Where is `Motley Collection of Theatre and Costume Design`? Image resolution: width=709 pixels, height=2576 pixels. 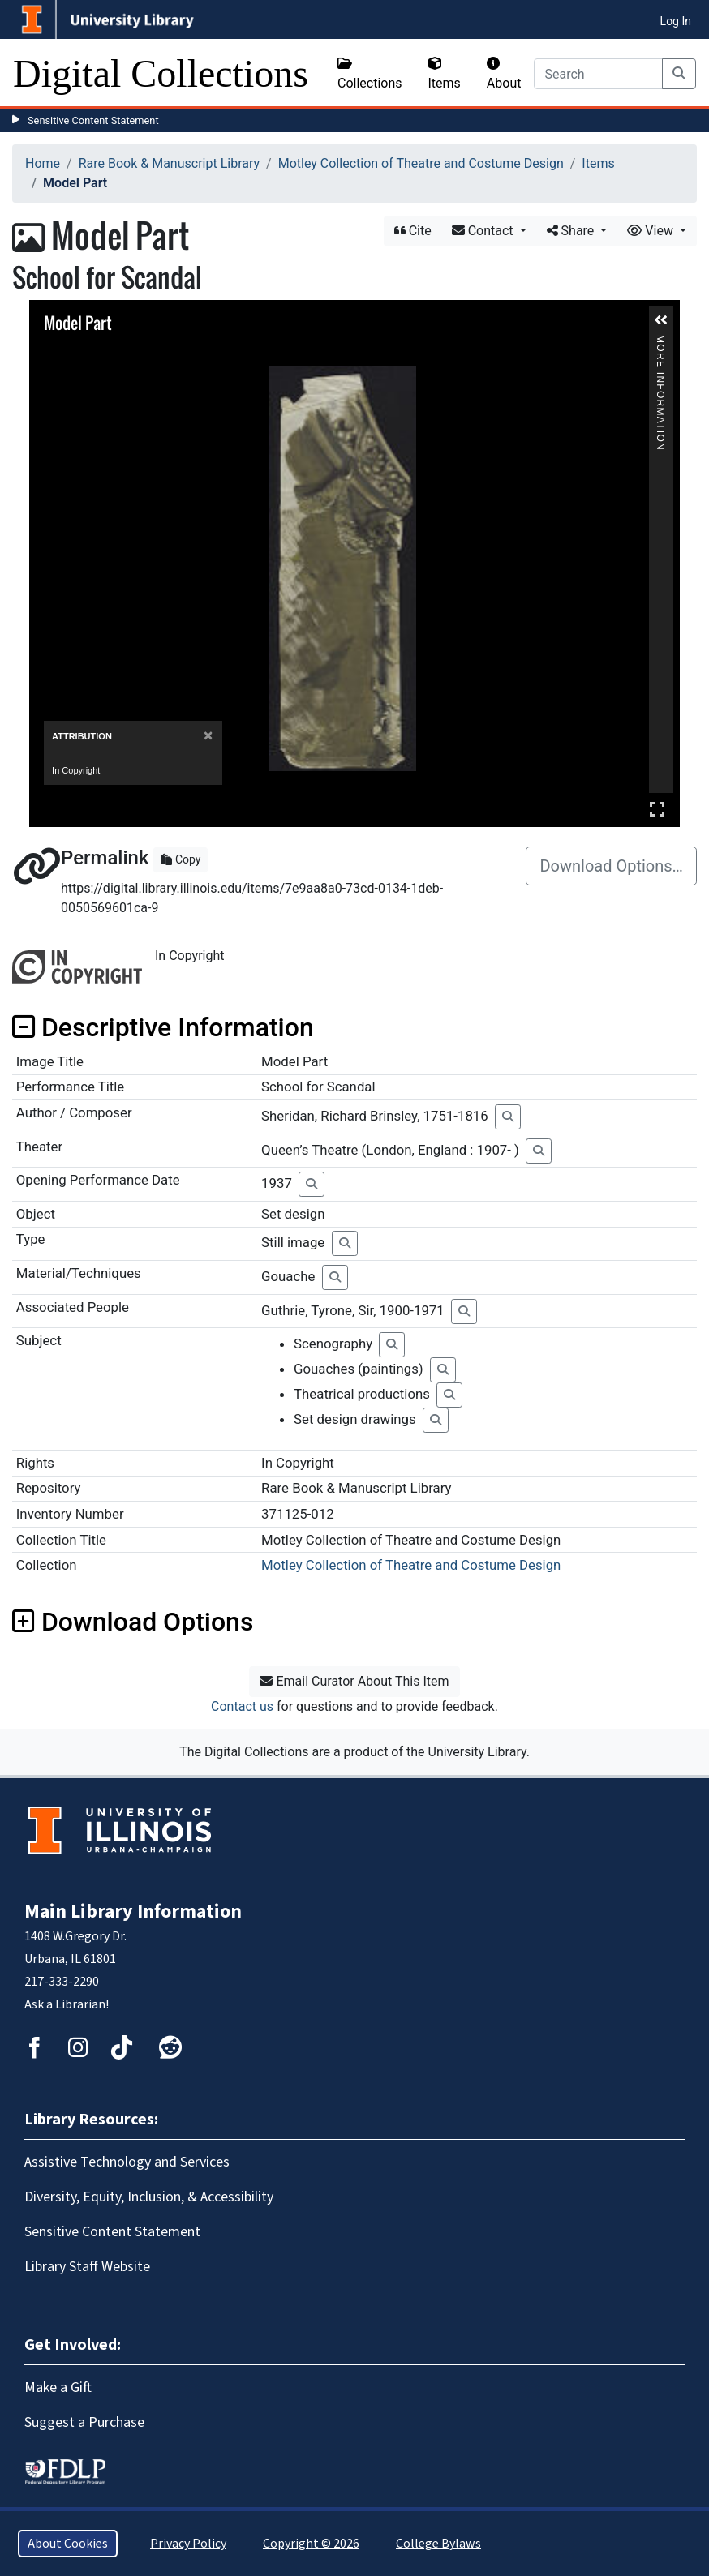 Motley Collection of Theatre and Costume Design is located at coordinates (421, 163).